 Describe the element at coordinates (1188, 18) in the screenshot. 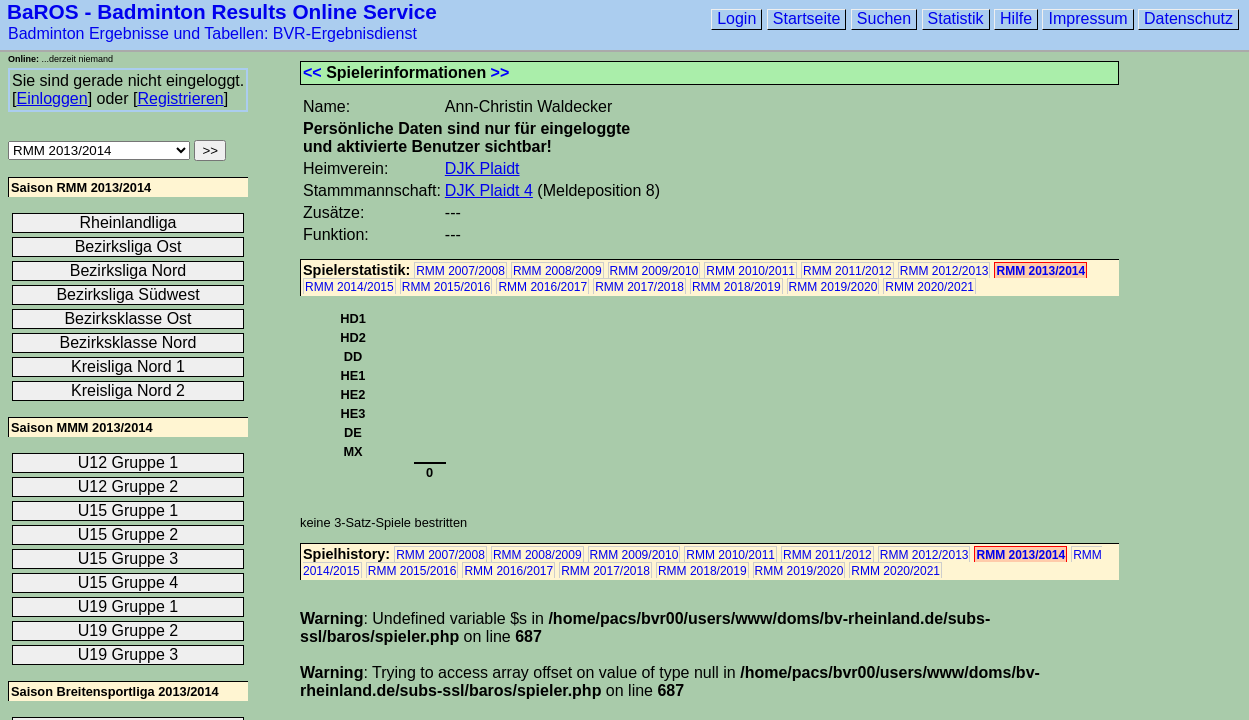

I see `Datenschutz` at that location.